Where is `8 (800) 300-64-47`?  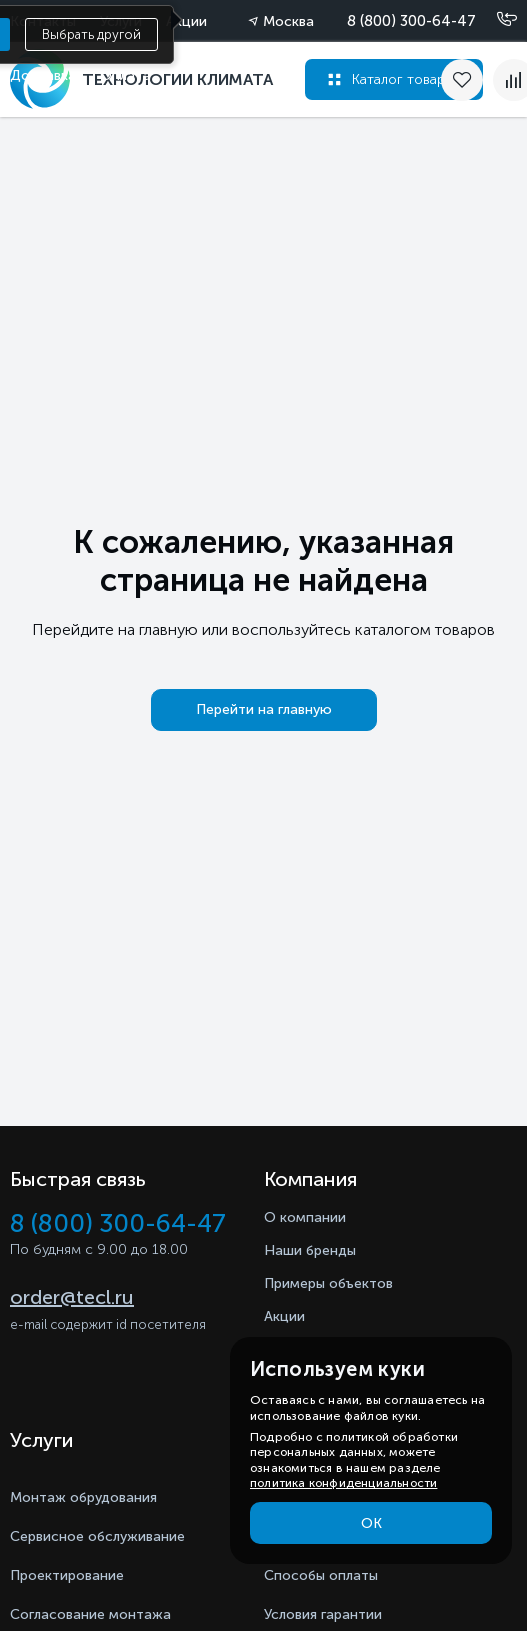 8 (800) 300-64-47 is located at coordinates (411, 21).